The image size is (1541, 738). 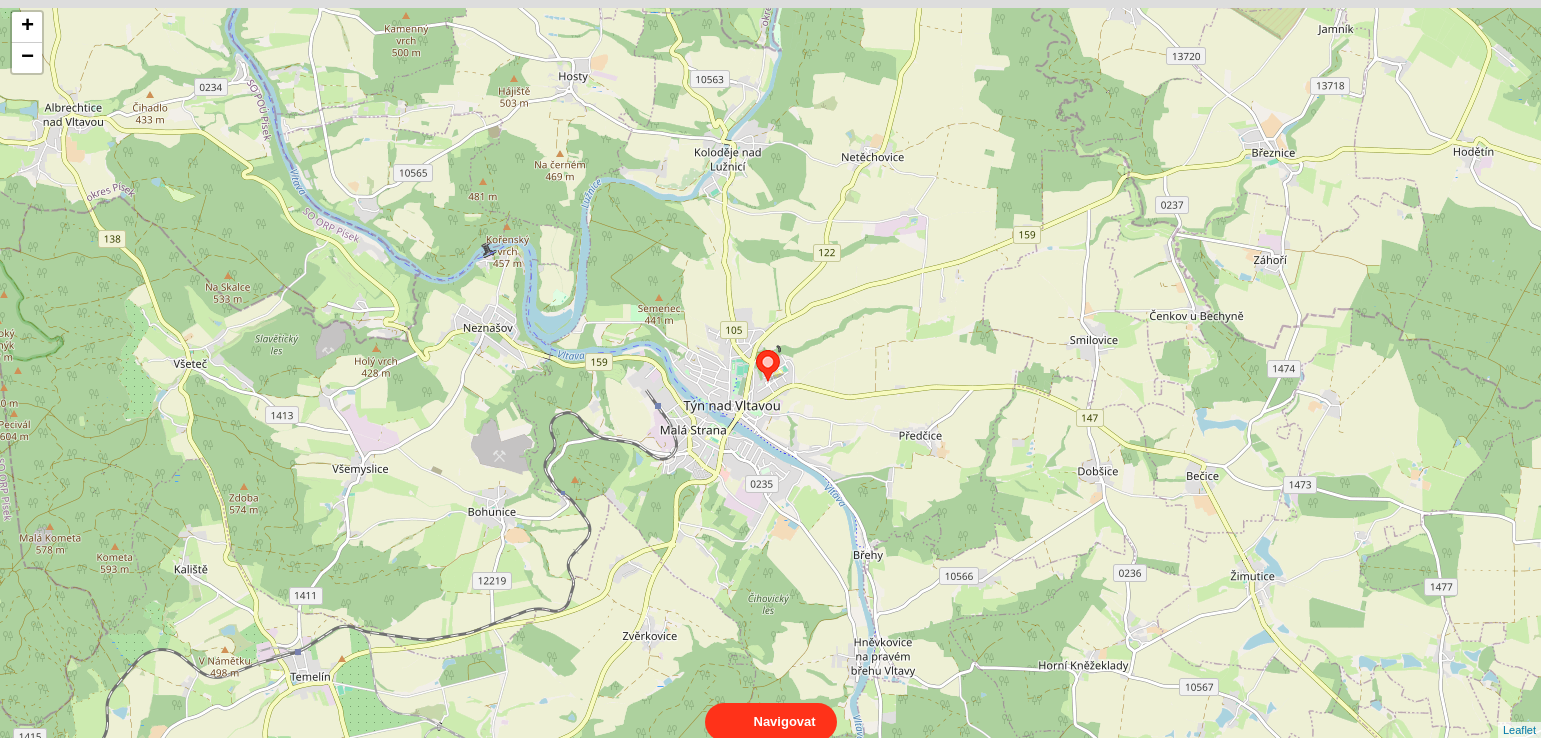 I want to click on Leaflet, so click(x=1519, y=712).